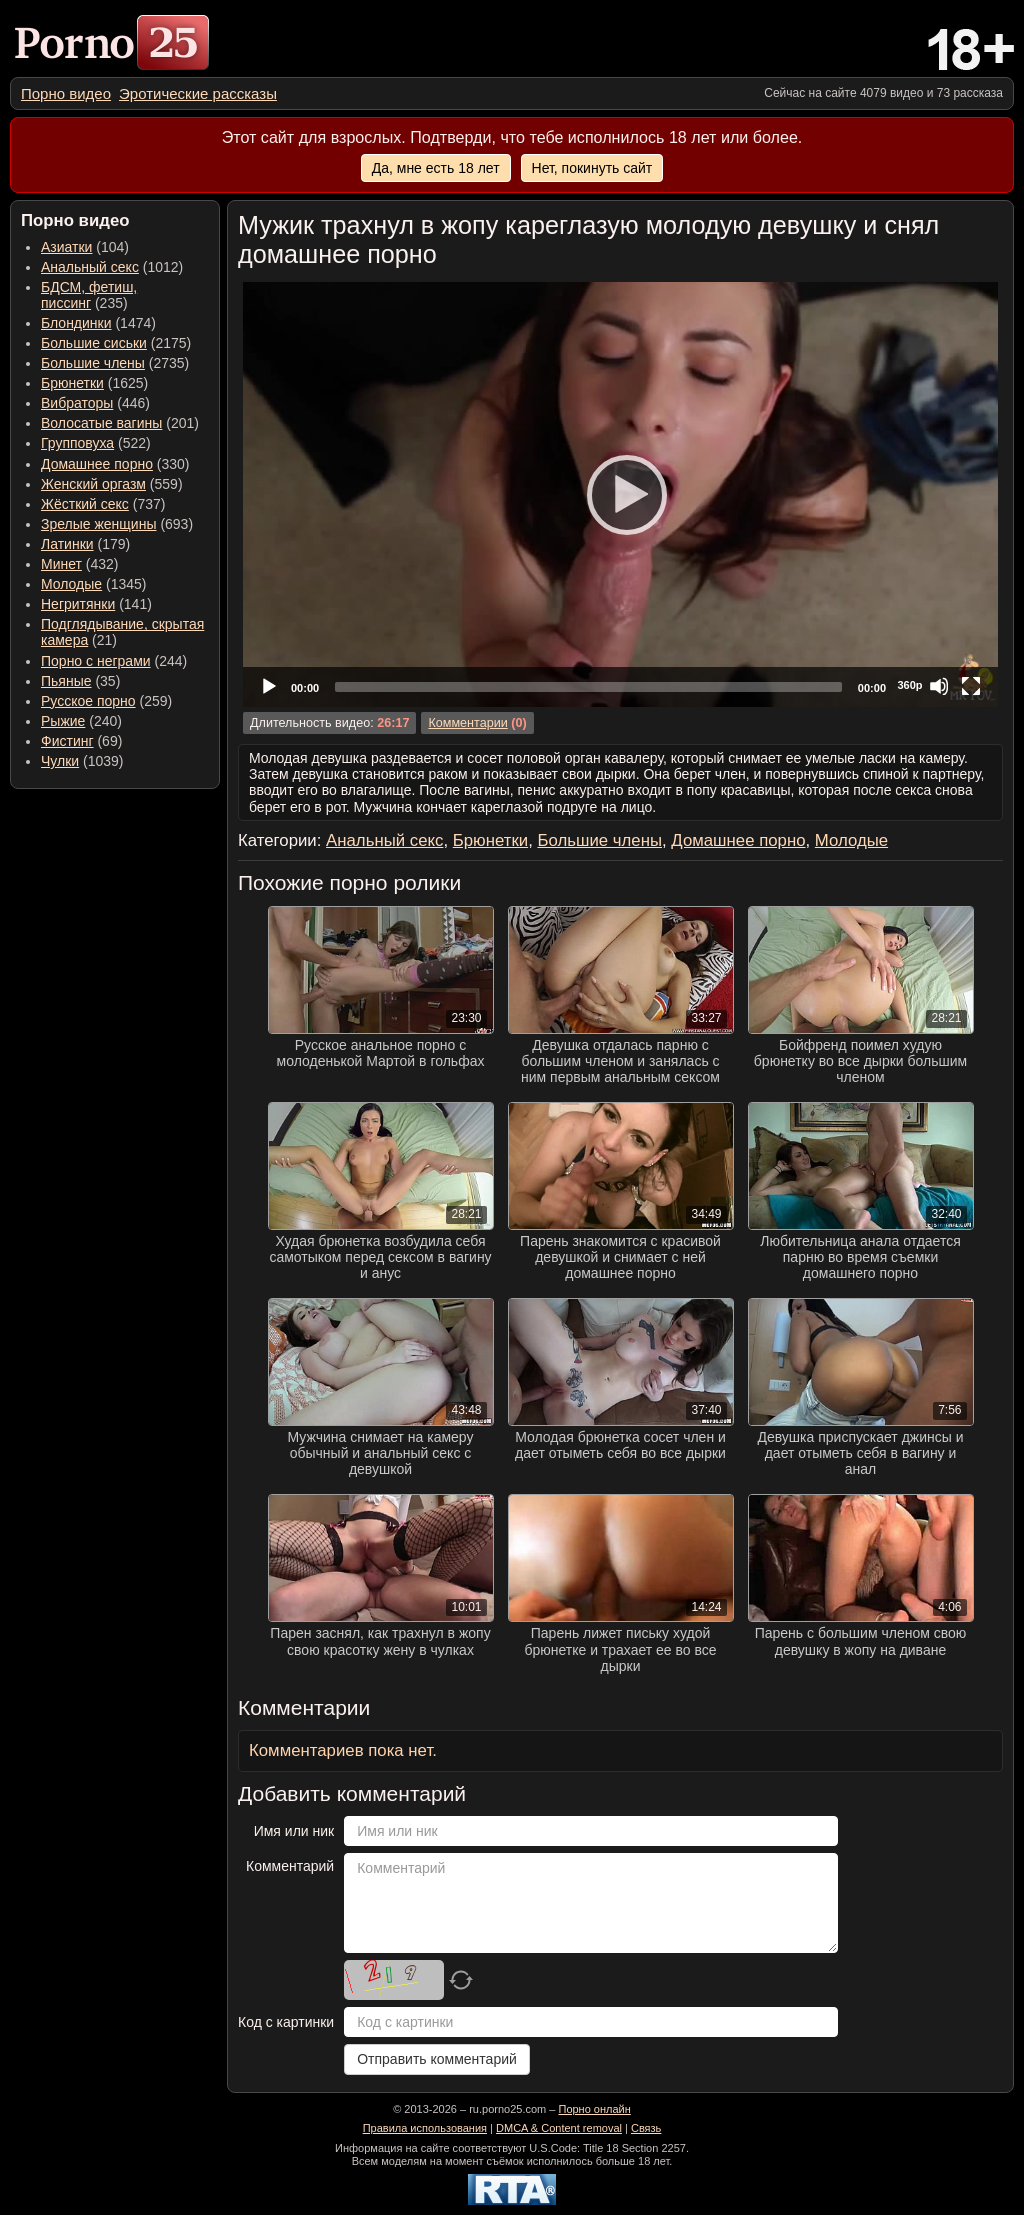 Image resolution: width=1024 pixels, height=2215 pixels. I want to click on (104) [menuitem], so click(85, 247).